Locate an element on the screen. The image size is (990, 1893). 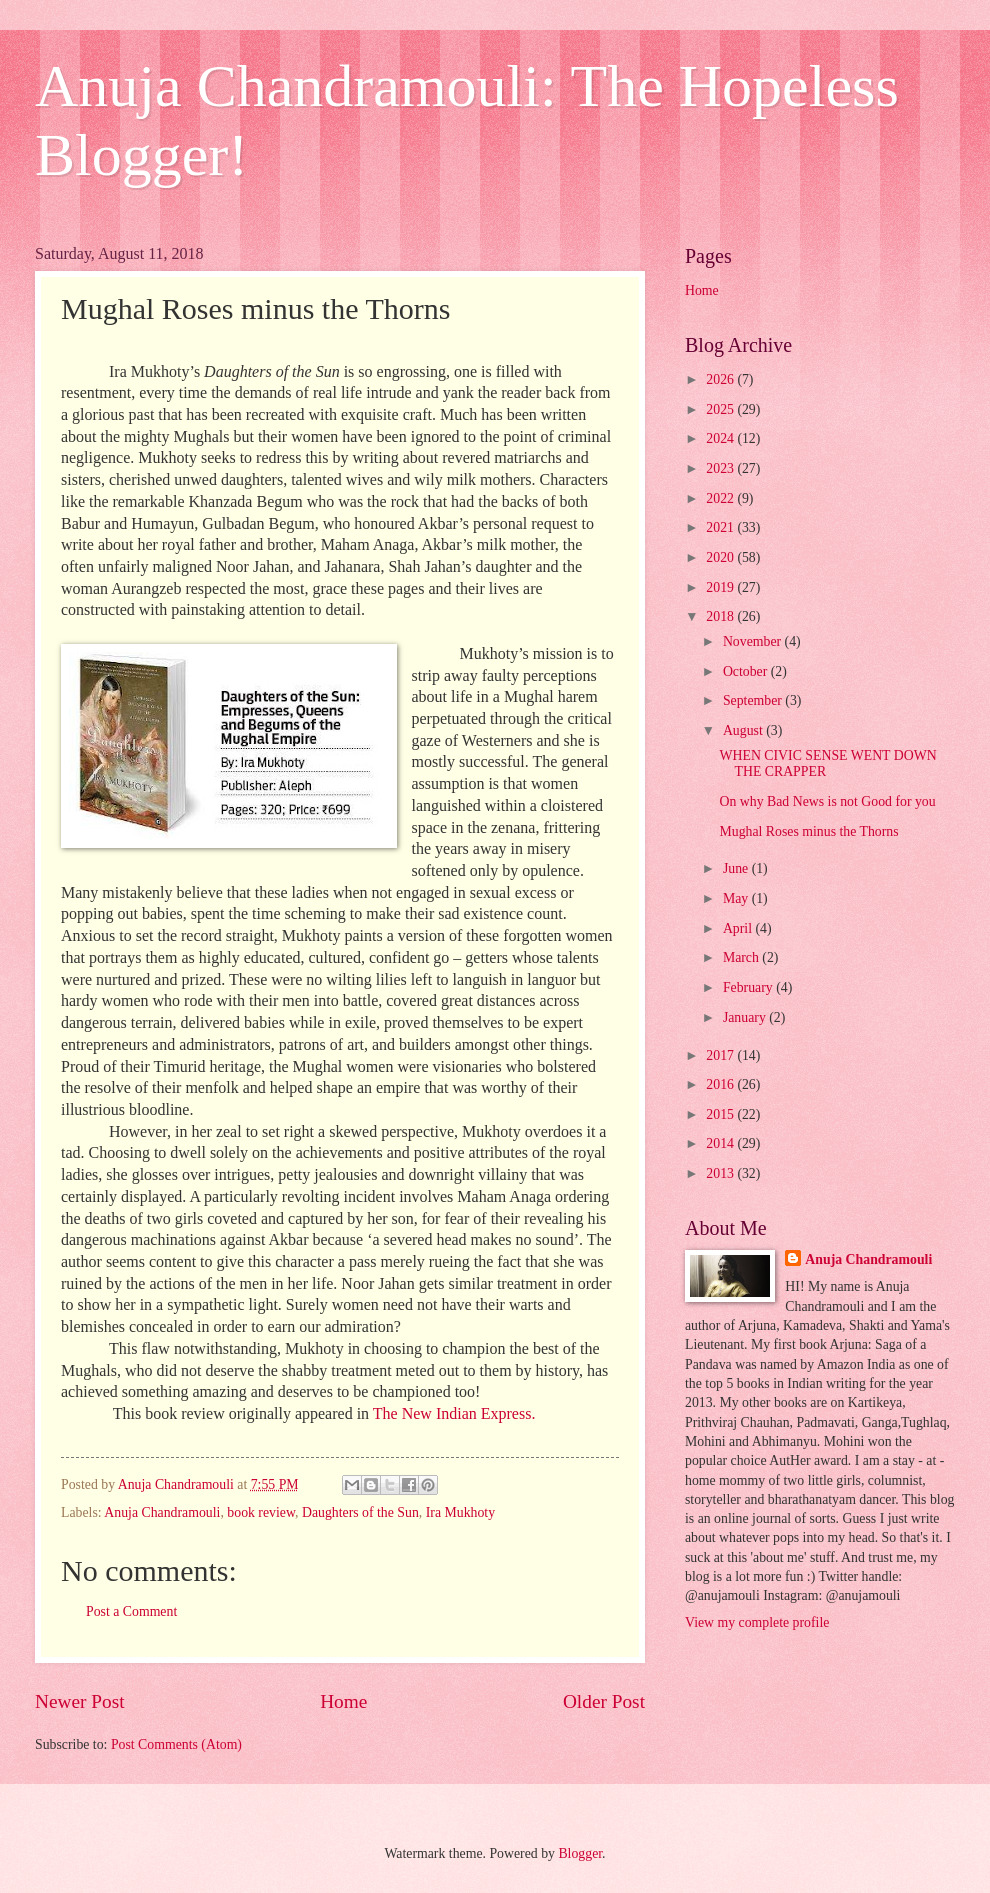
2022 is located at coordinates (721, 498).